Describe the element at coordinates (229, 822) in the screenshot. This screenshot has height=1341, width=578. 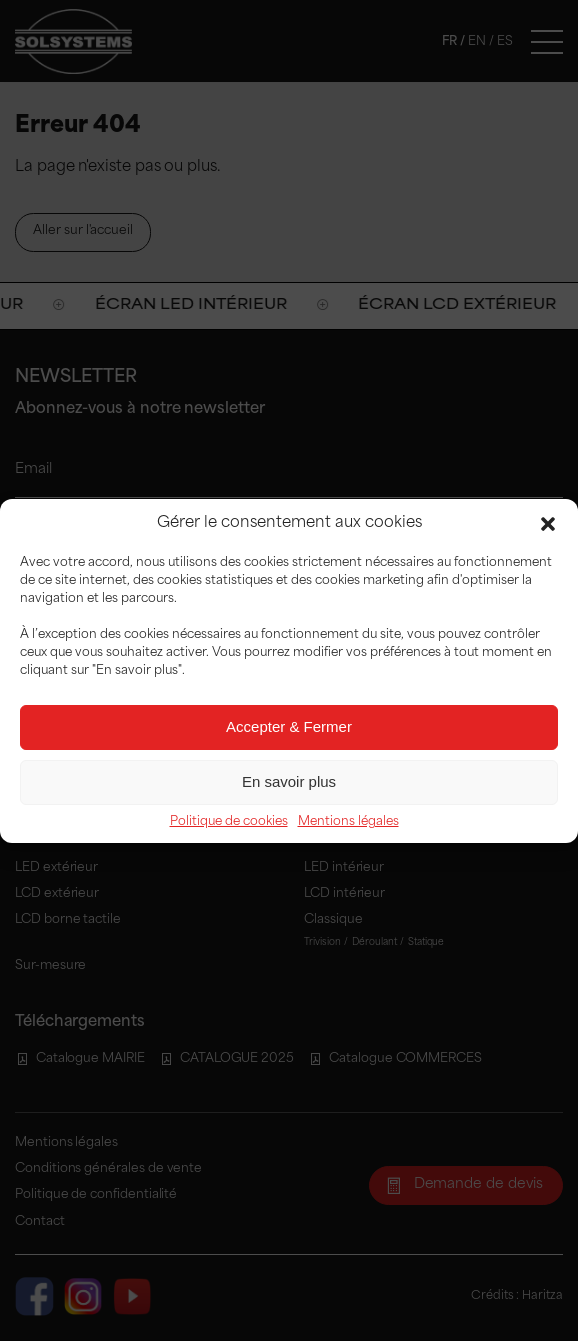
I see `Politique de cookies` at that location.